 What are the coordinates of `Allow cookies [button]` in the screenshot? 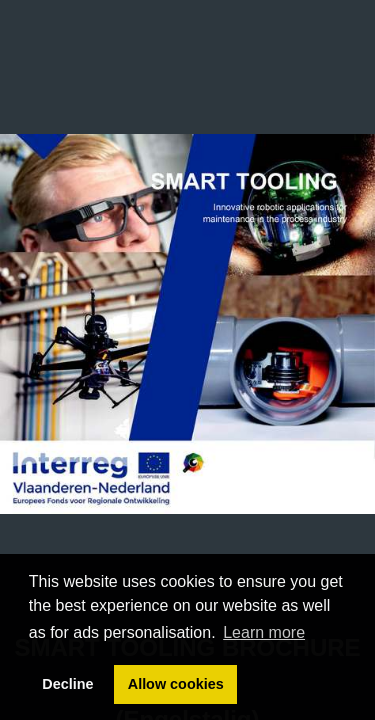 It's located at (176, 684).